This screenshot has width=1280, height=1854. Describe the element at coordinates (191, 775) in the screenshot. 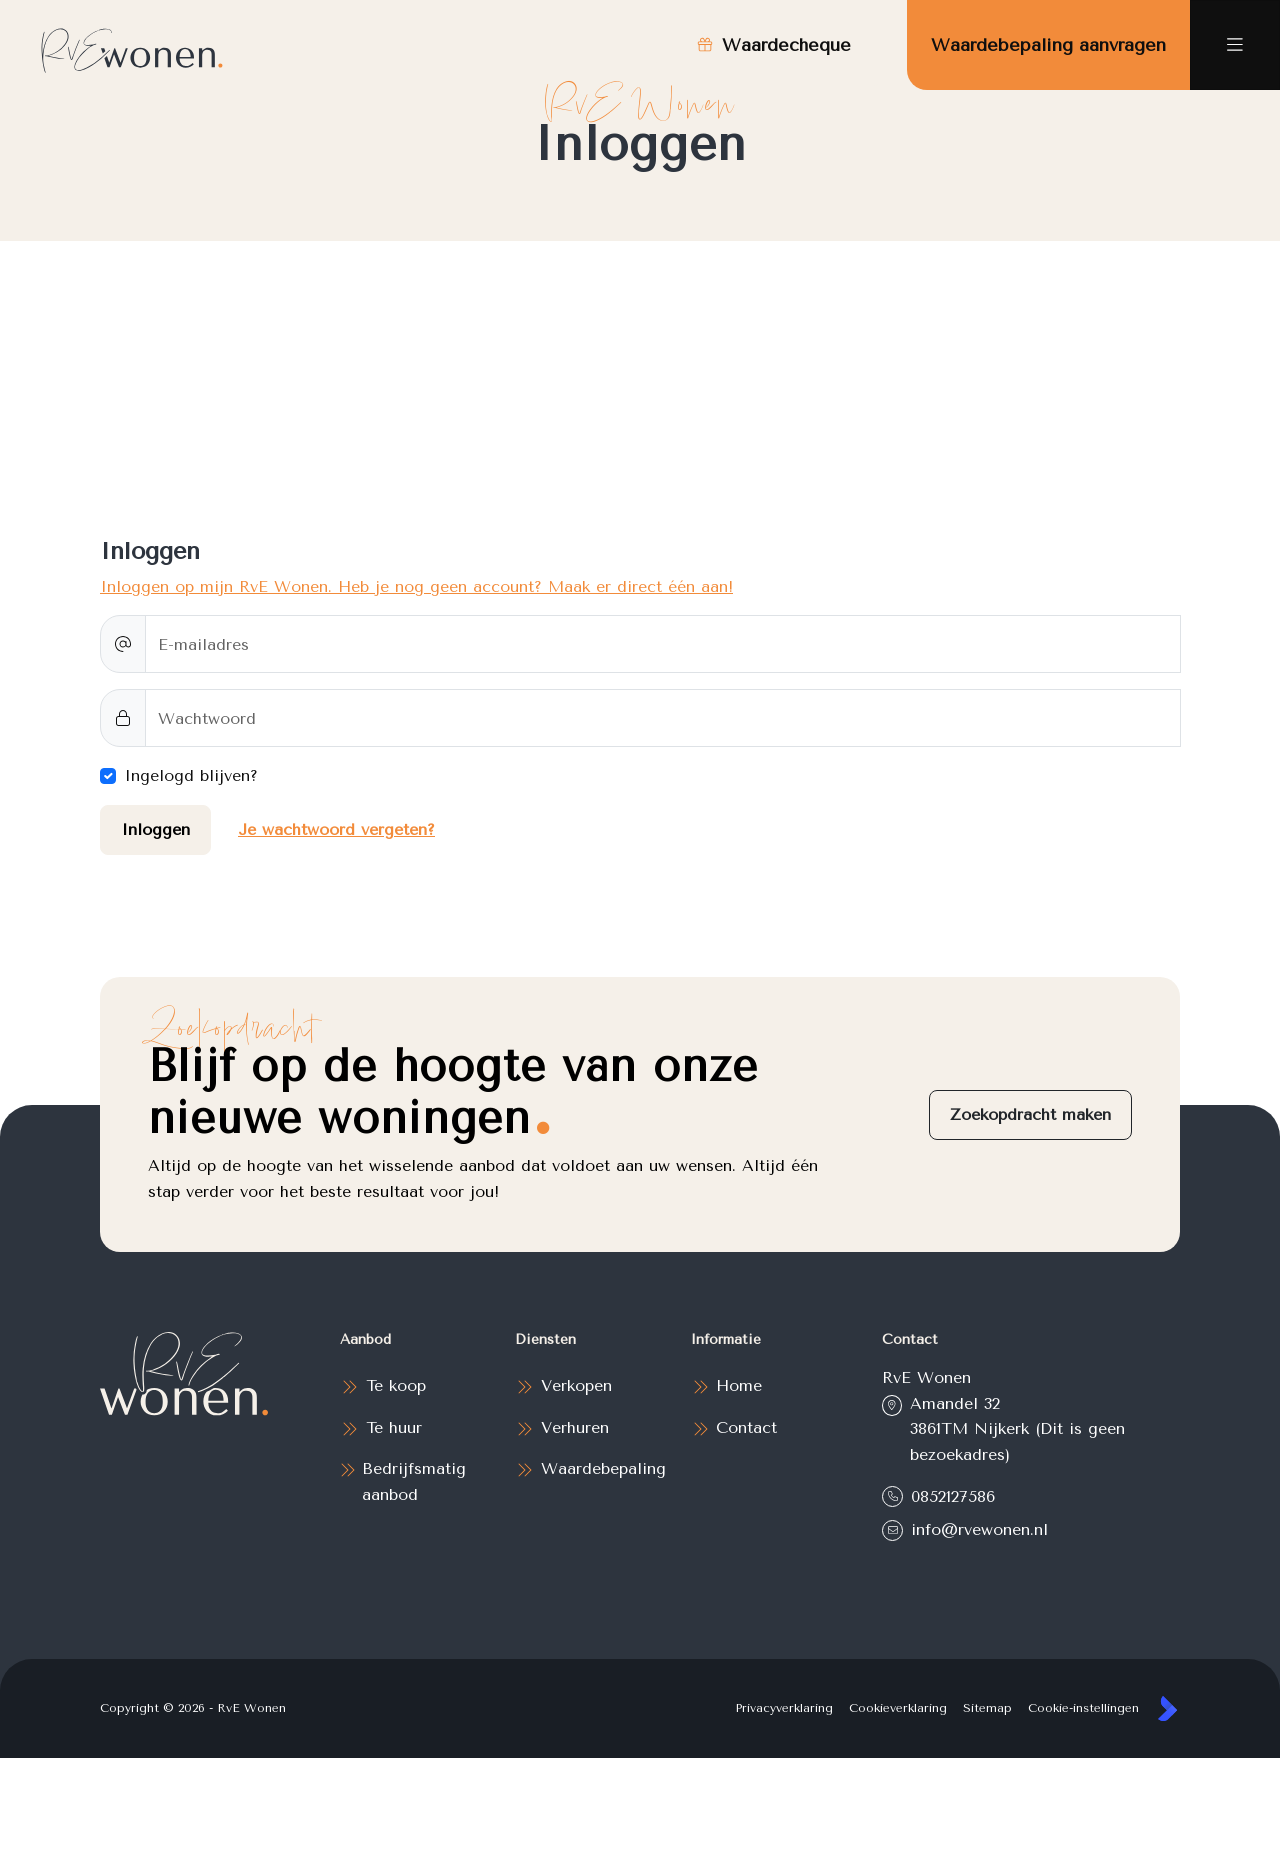

I see `Ingelogd blijven?` at that location.